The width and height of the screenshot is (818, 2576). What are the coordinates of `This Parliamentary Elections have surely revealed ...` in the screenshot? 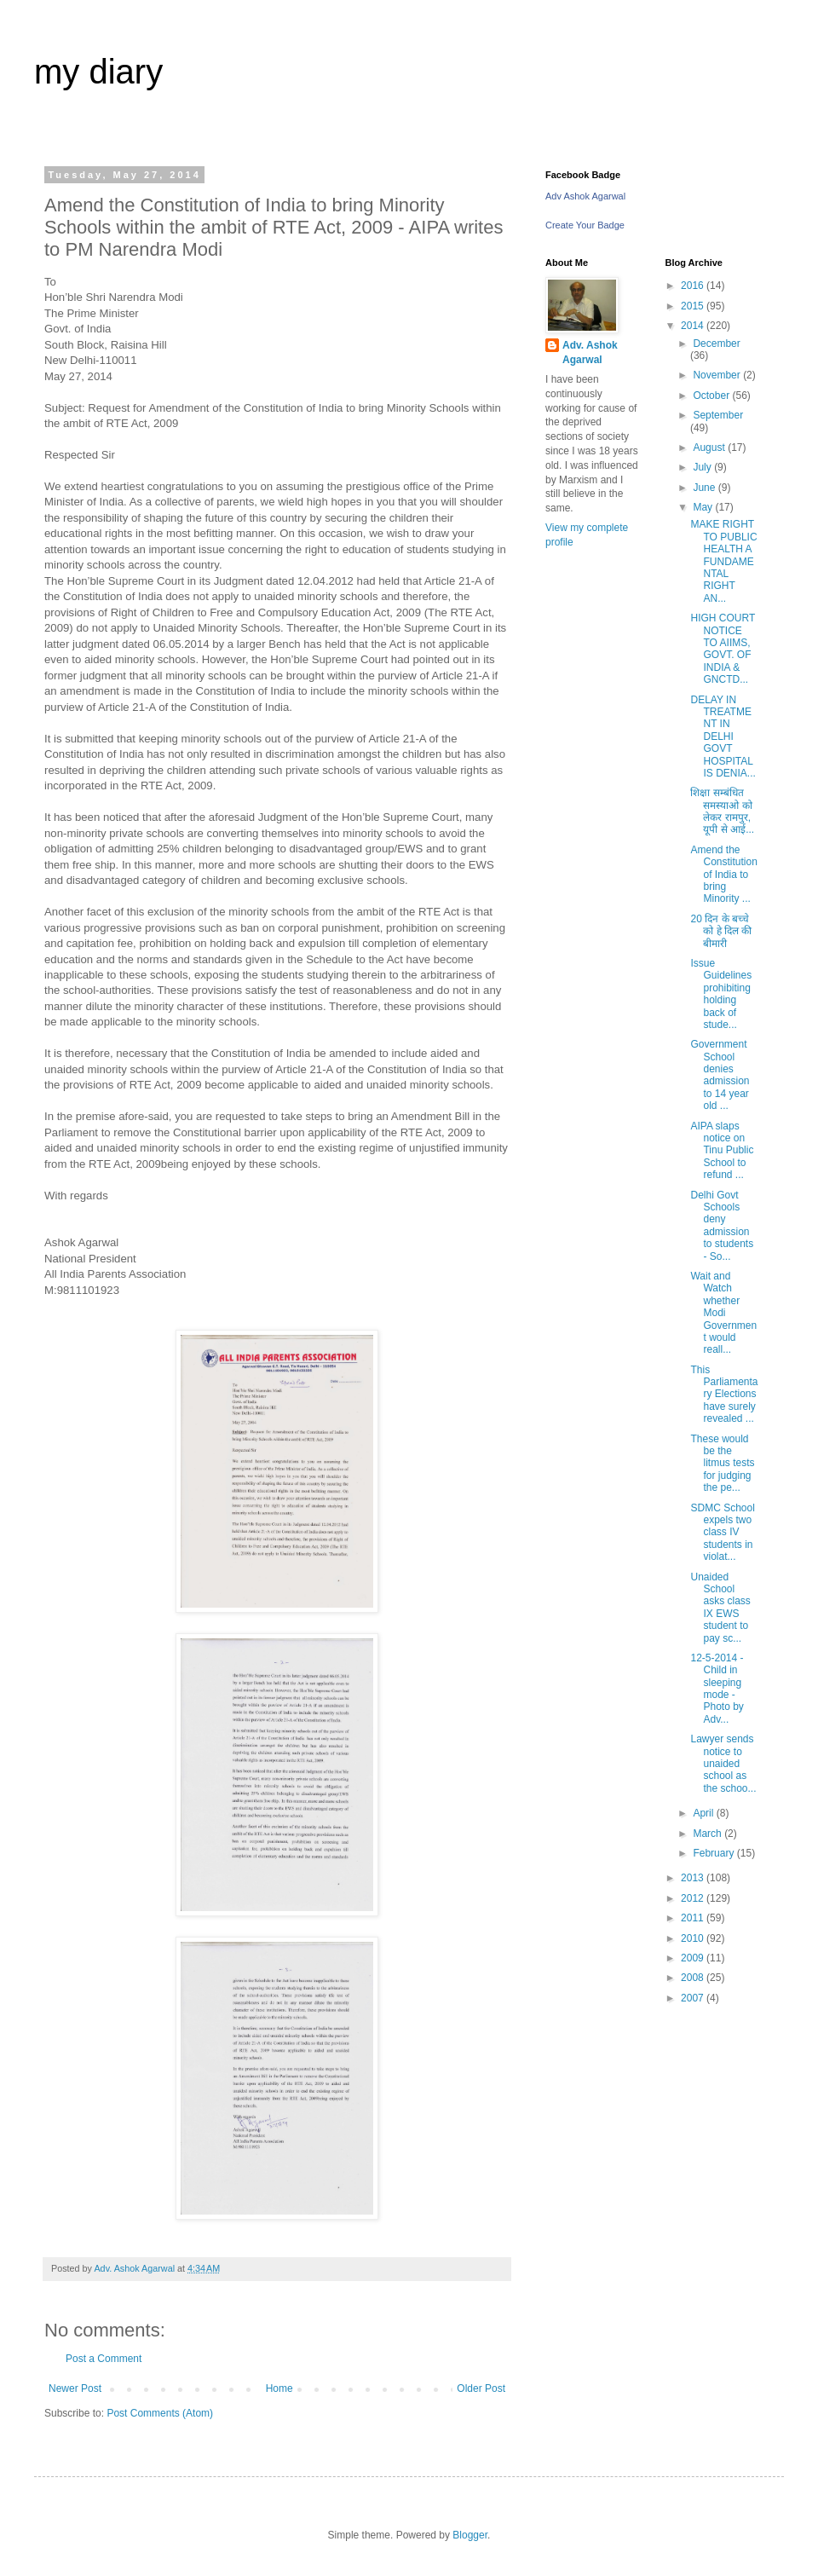 It's located at (724, 1394).